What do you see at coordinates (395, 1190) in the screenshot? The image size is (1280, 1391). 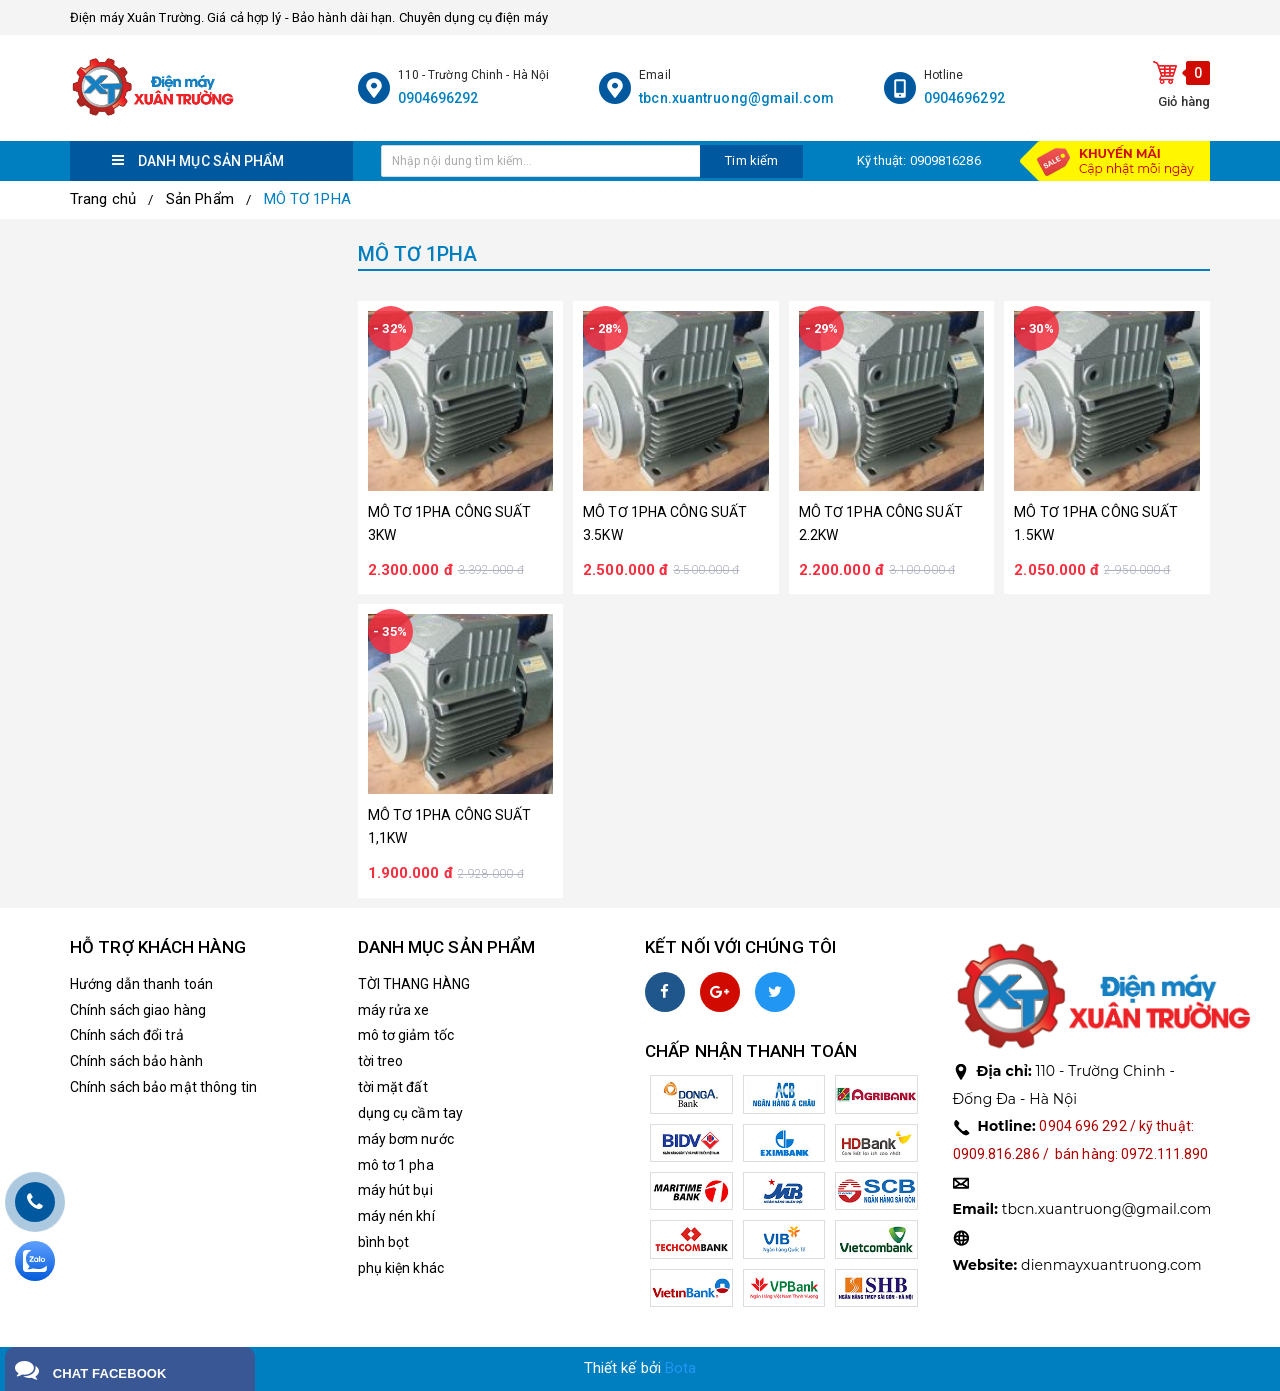 I see `máy hút bụi` at bounding box center [395, 1190].